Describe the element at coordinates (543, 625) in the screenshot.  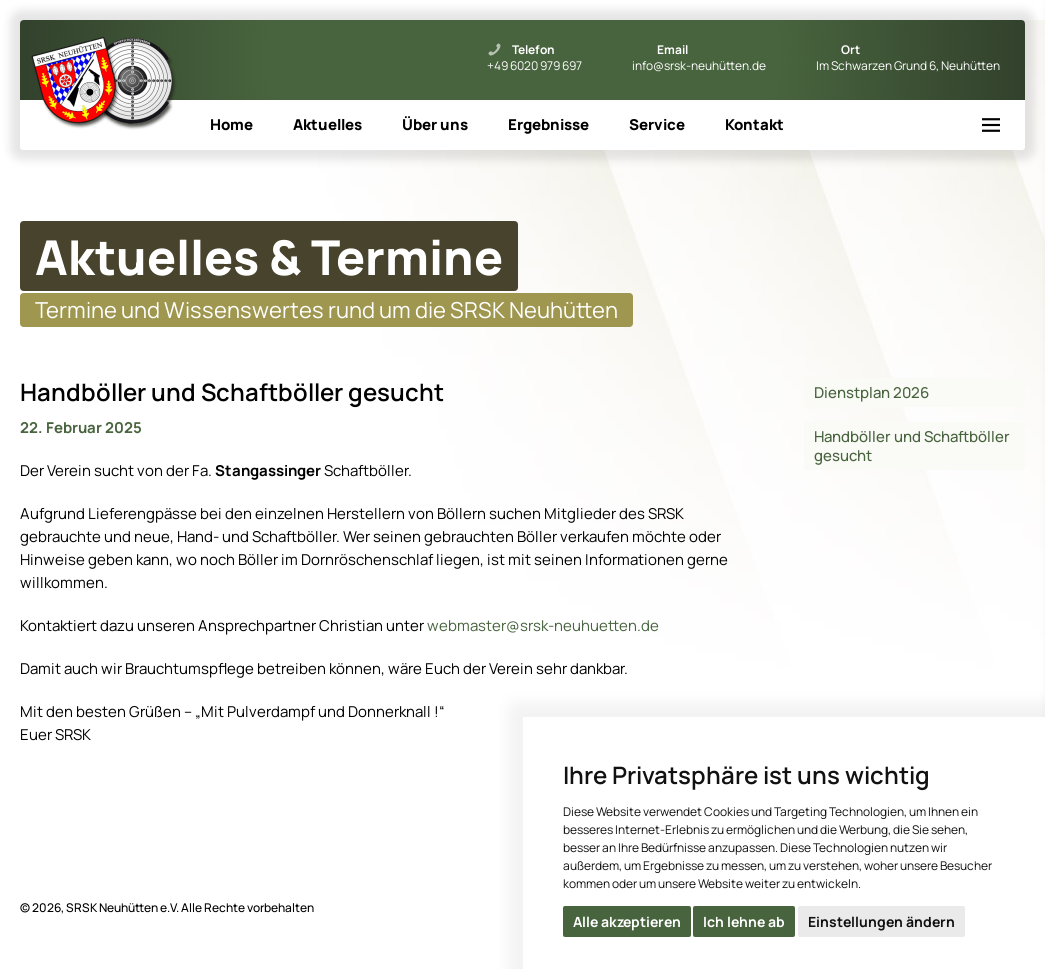
I see `webmaster@srsk-neuhuetten.de` at that location.